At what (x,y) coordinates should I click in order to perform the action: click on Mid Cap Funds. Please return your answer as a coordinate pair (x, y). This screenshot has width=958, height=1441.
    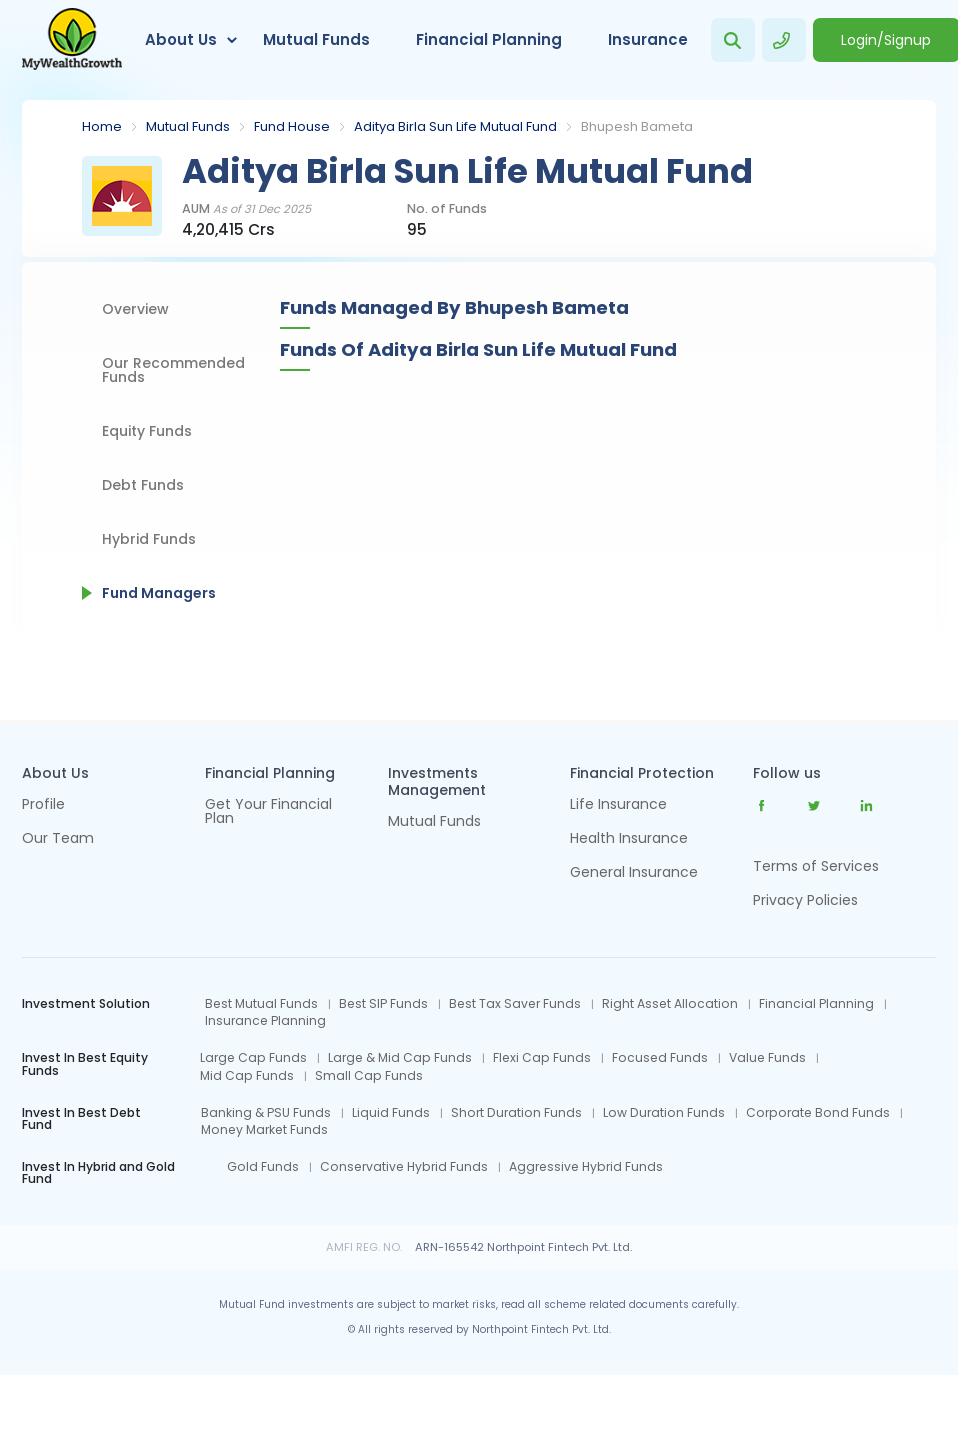
    Looking at the image, I should click on (247, 1076).